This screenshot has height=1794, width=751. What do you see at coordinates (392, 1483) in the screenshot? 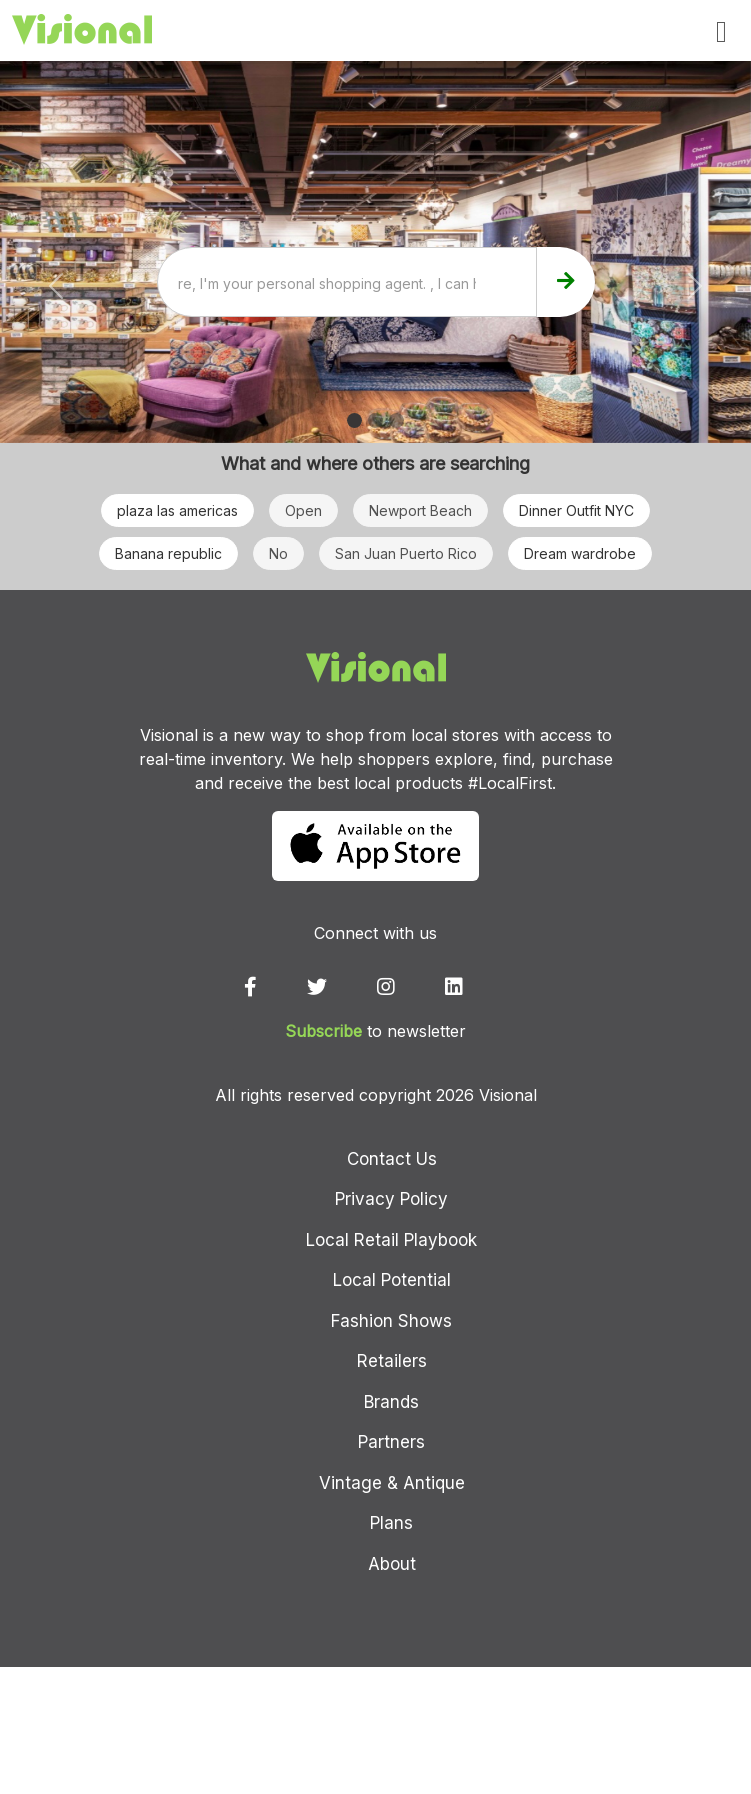
I see `Vintage & Antique` at bounding box center [392, 1483].